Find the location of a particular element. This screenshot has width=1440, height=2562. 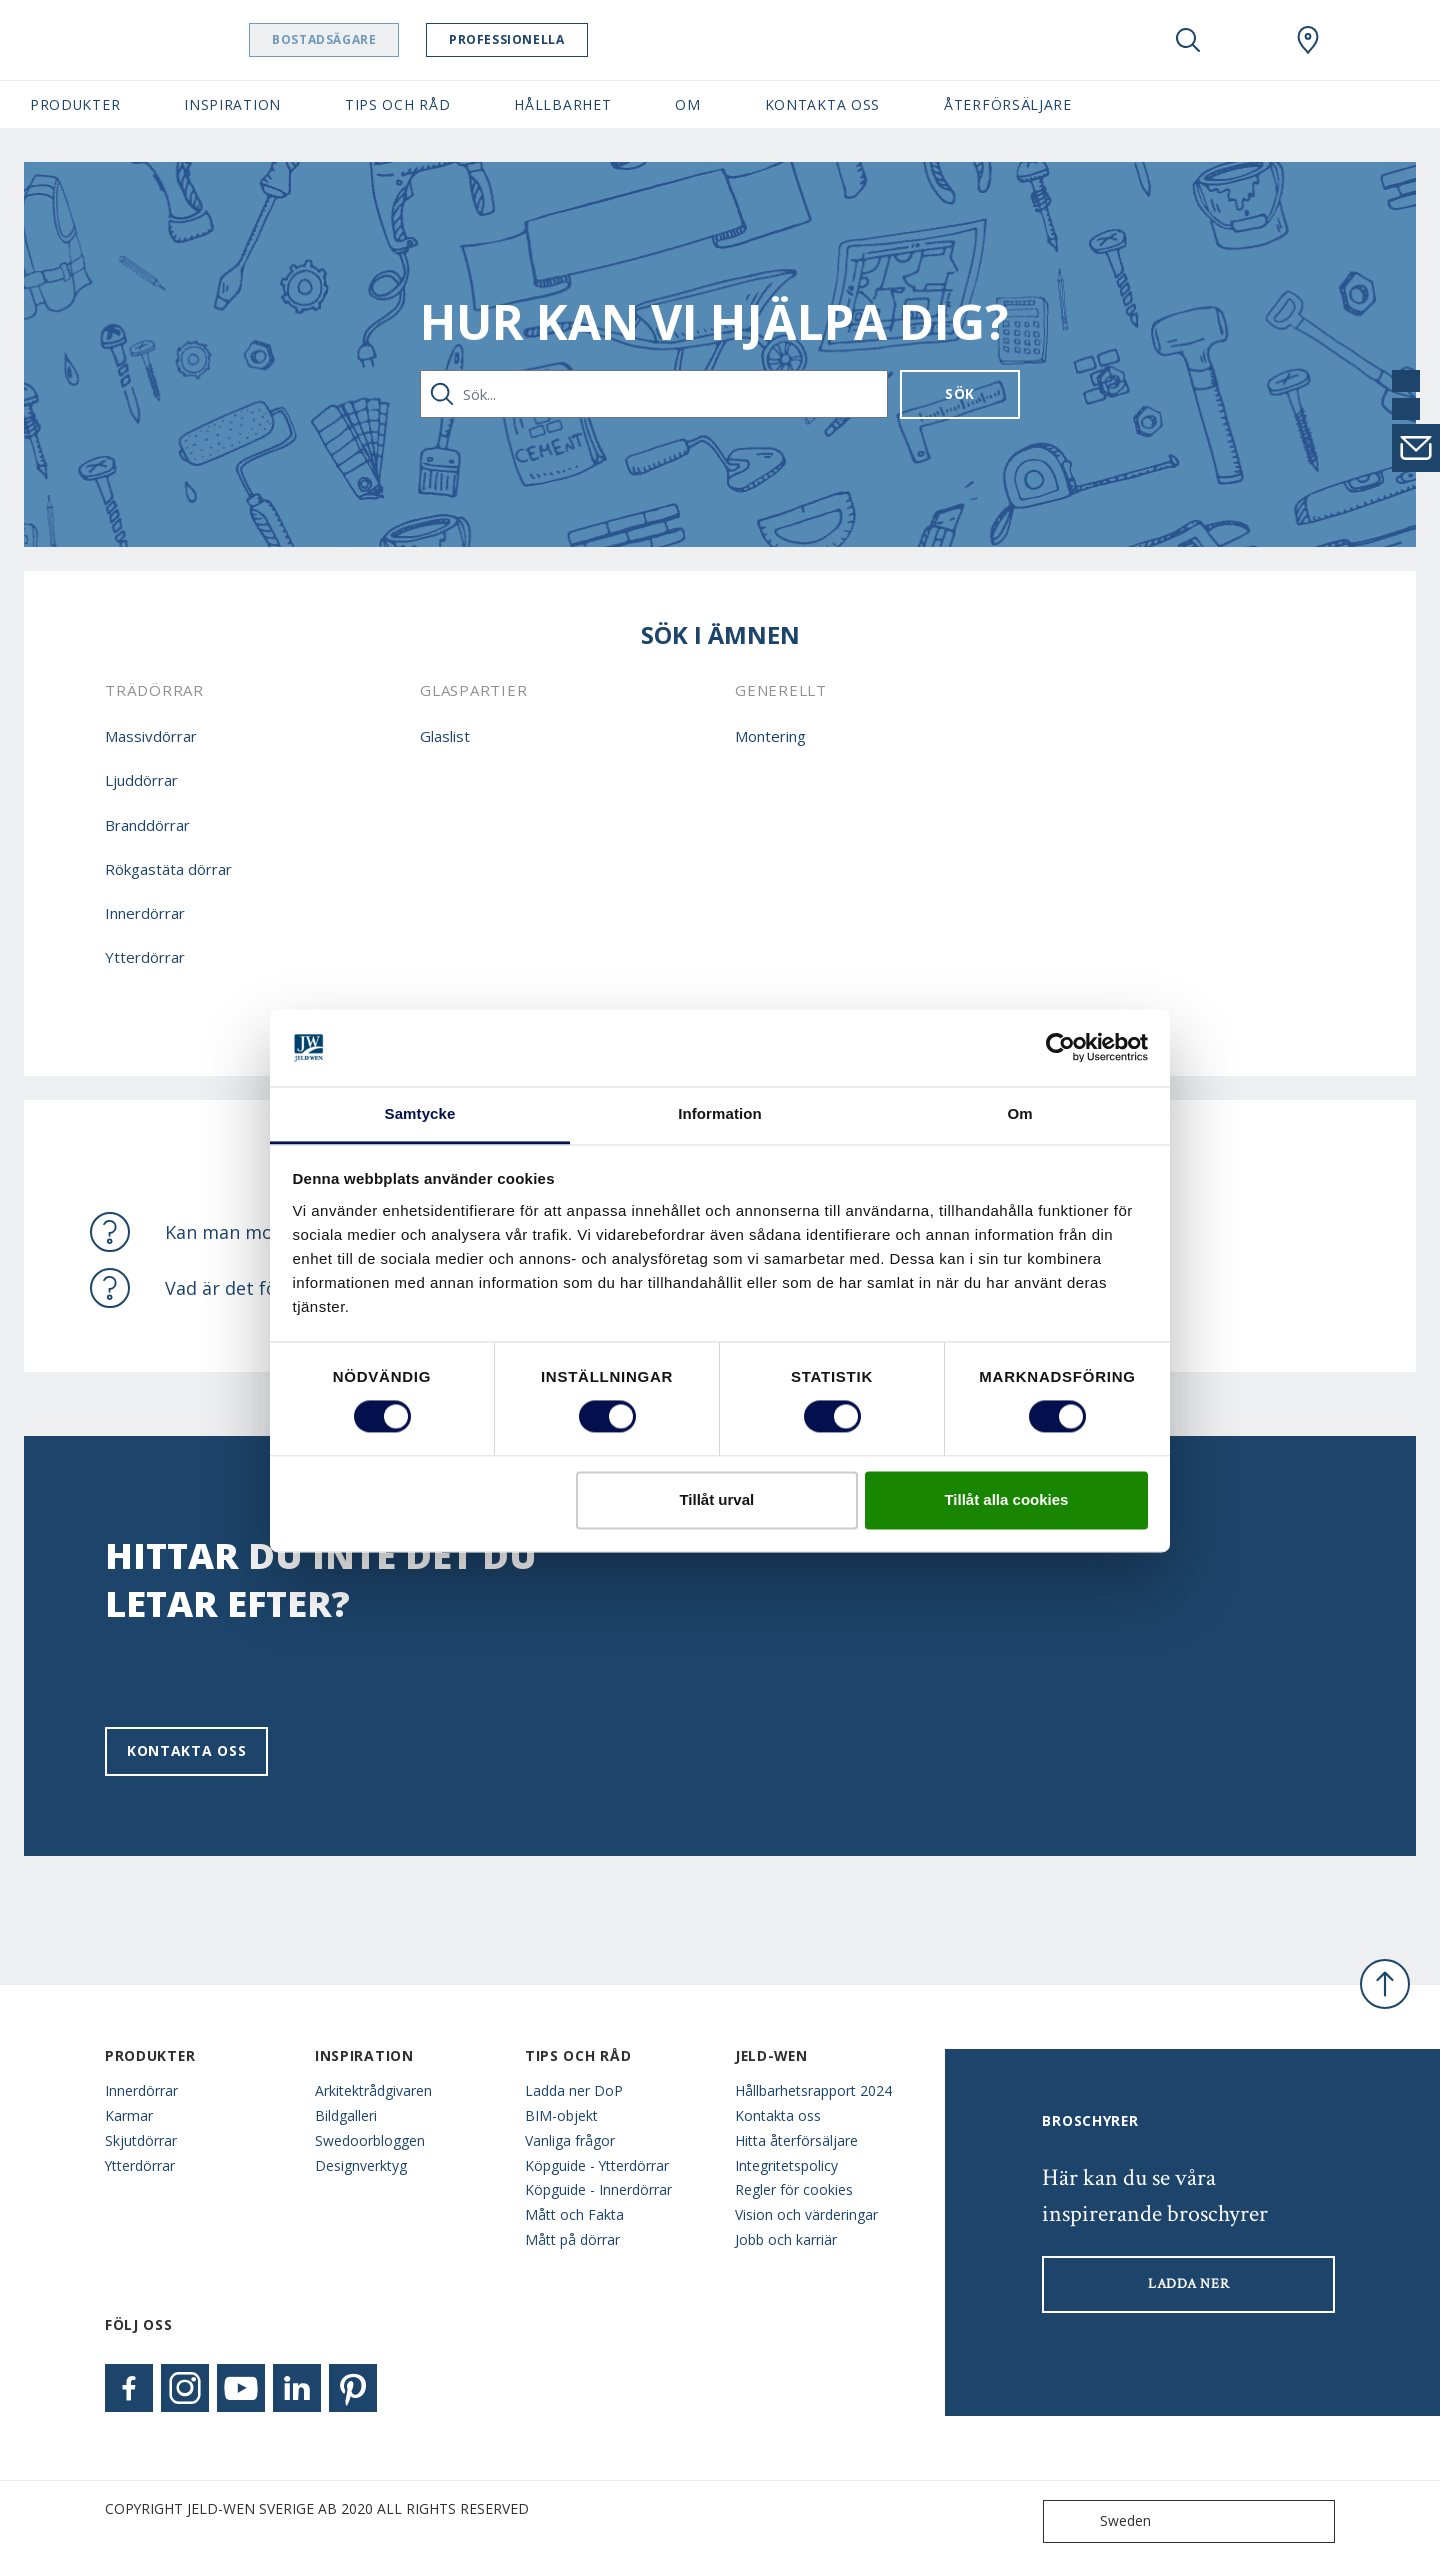

Vision och värderingar is located at coordinates (806, 2214).